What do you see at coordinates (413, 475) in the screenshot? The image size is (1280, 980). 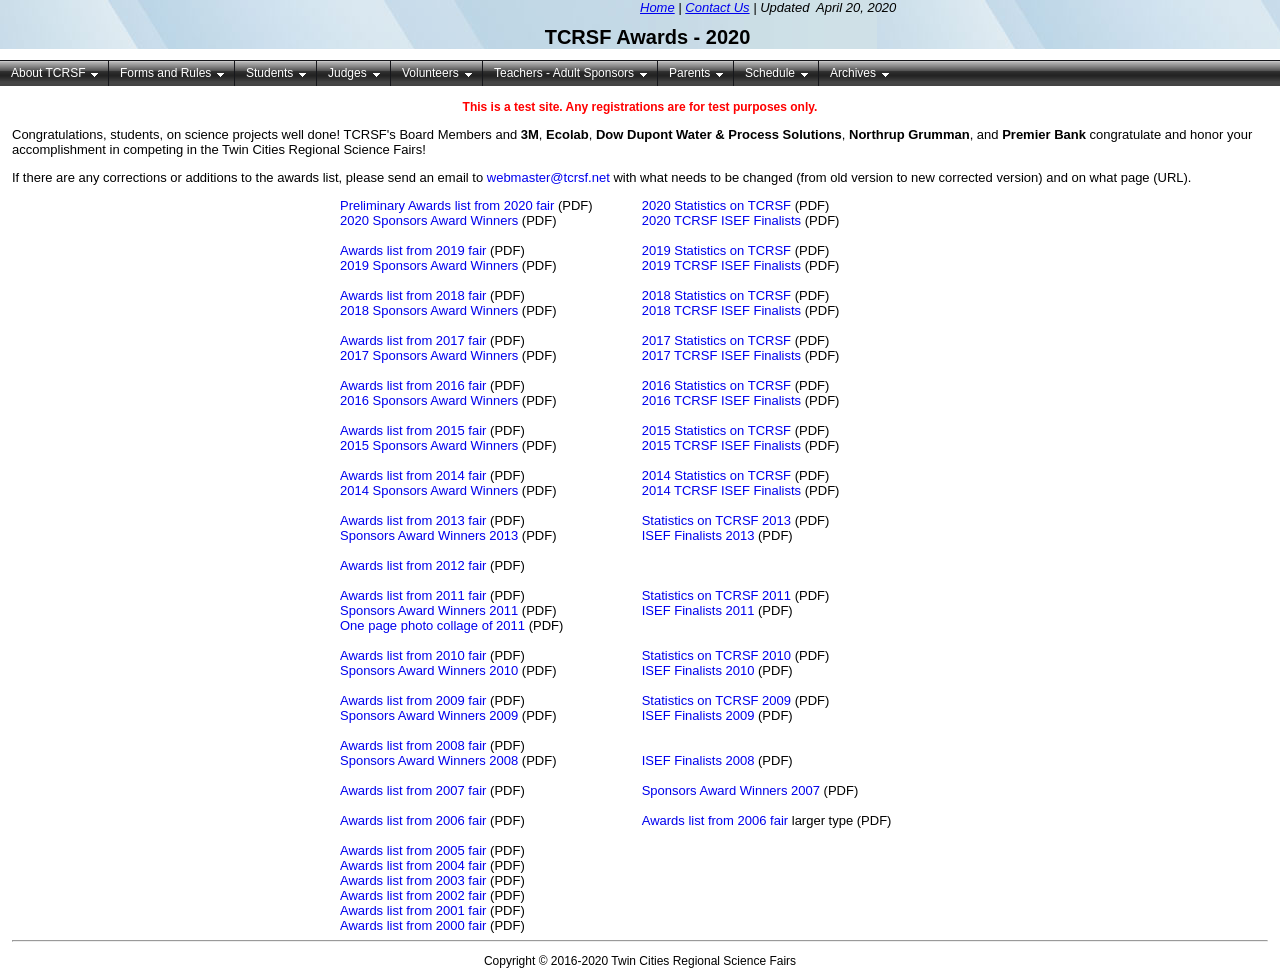 I see `Awards list from 2014 fair` at bounding box center [413, 475].